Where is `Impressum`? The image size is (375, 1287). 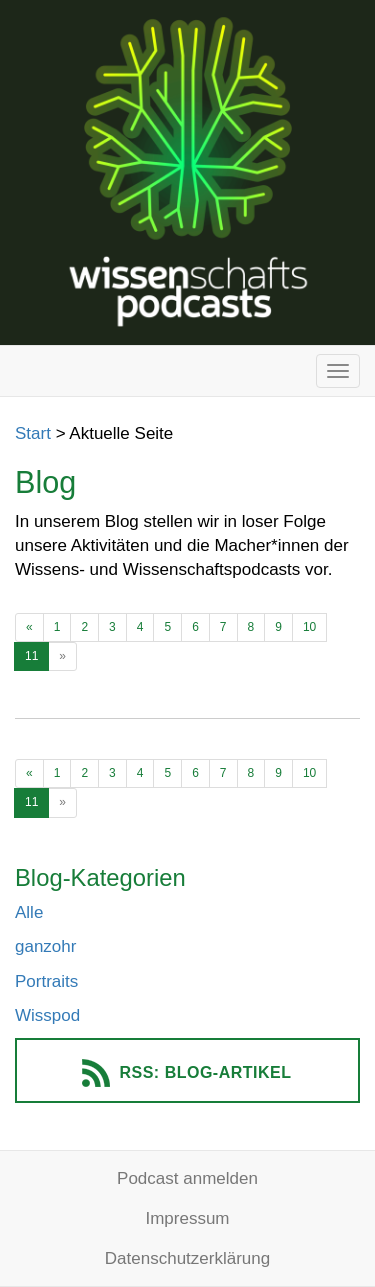
Impressum is located at coordinates (187, 1218).